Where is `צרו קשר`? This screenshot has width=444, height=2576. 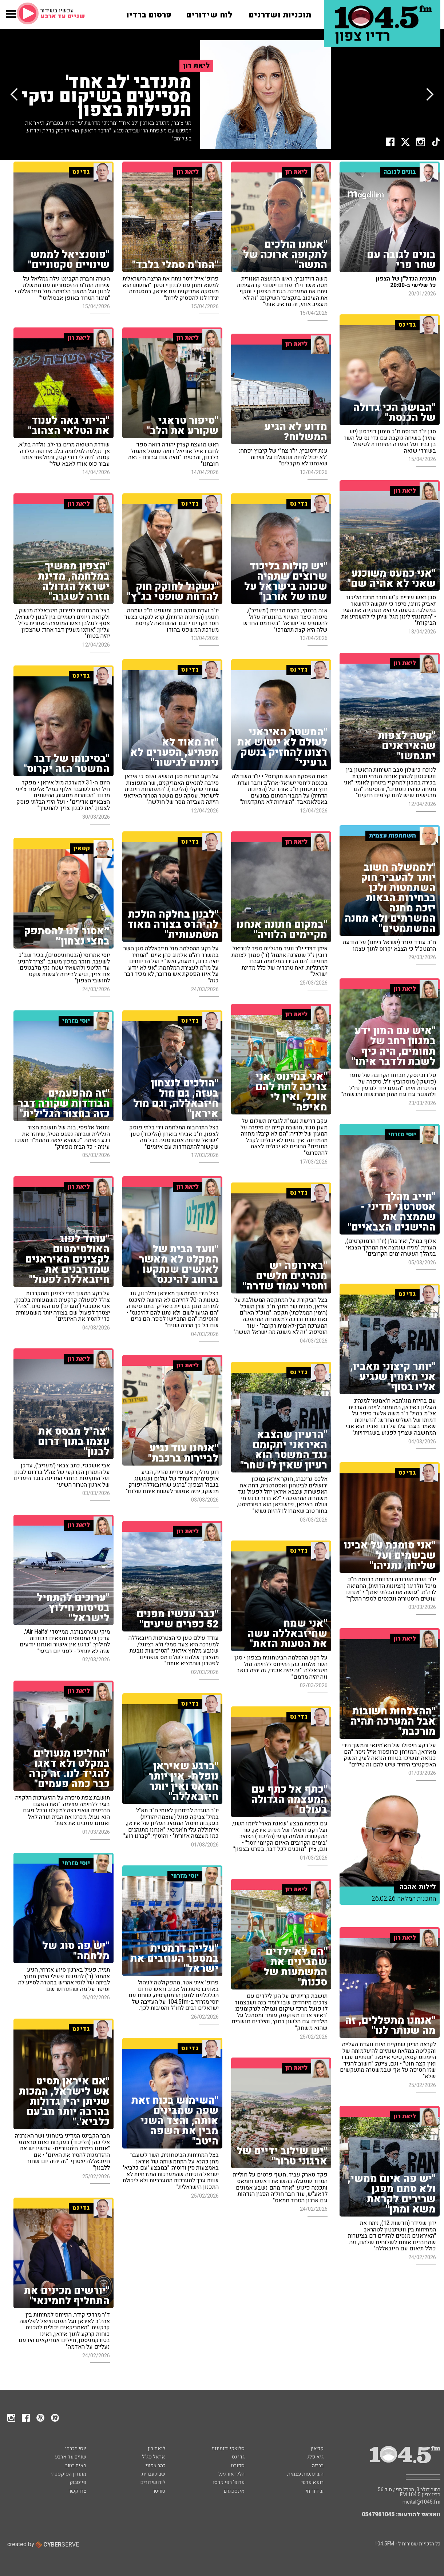 צרו קשר is located at coordinates (77, 2491).